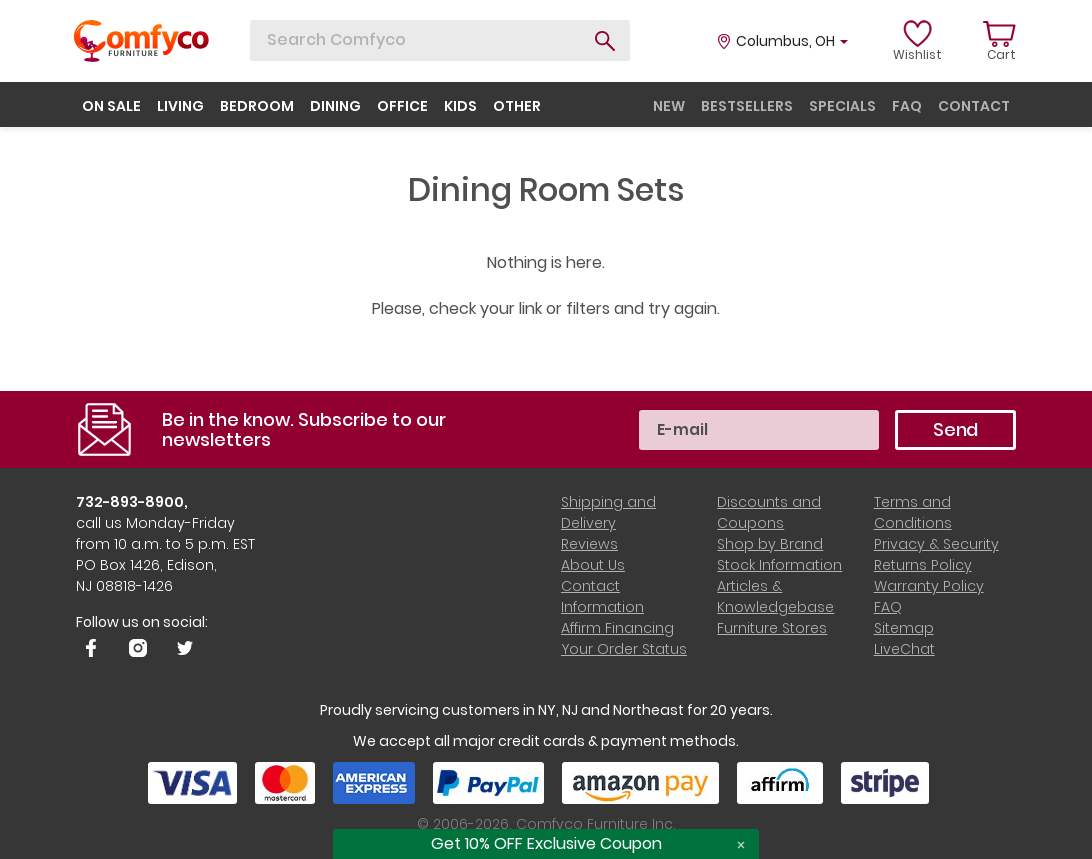  I want to click on Discounts and Coupons, so click(769, 512).